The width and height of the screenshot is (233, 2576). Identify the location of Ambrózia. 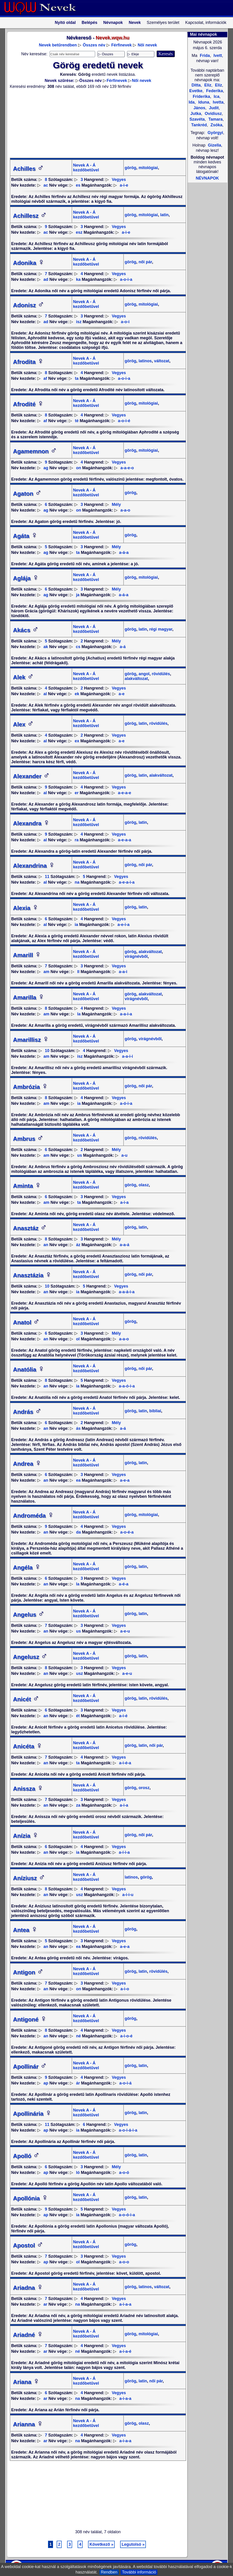
(30, 1087).